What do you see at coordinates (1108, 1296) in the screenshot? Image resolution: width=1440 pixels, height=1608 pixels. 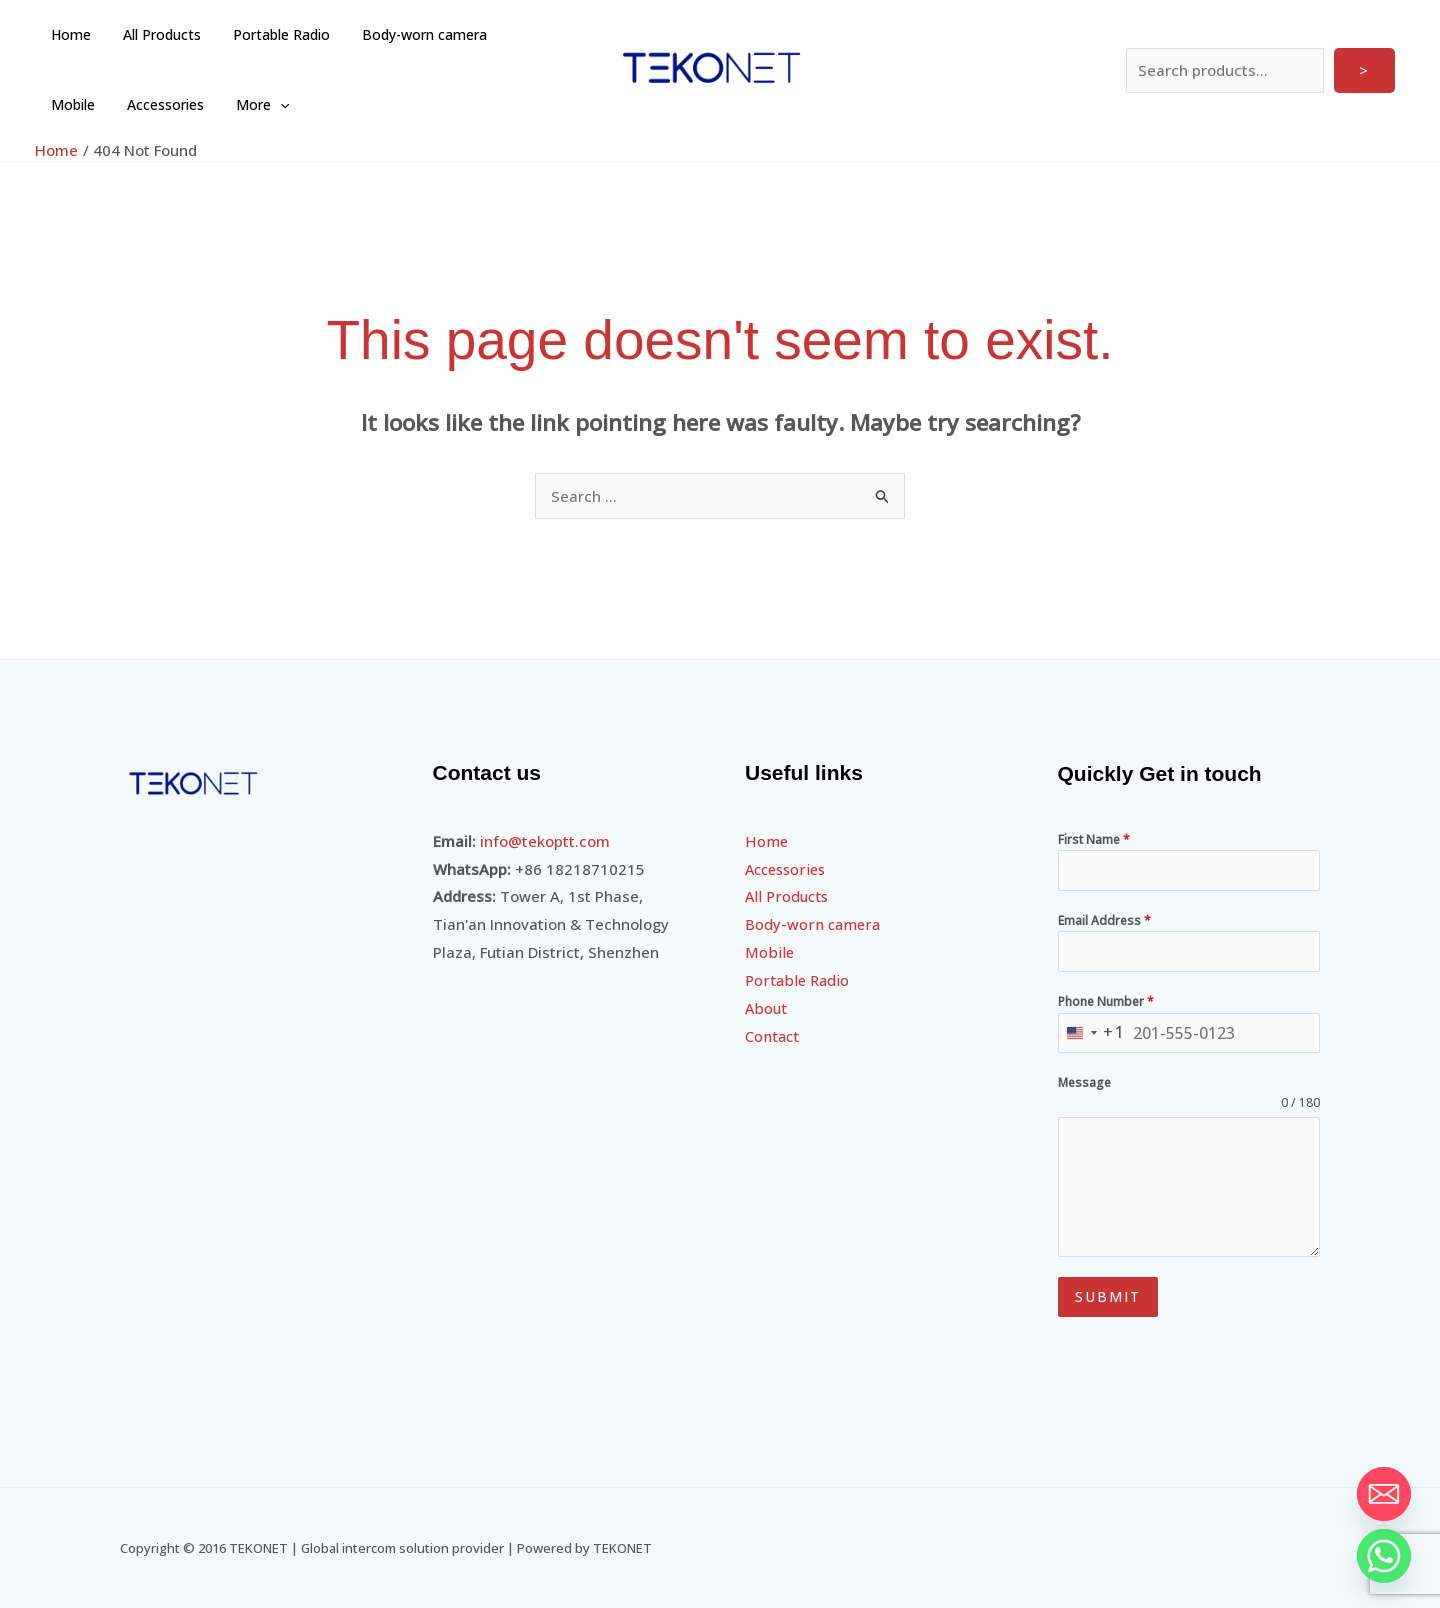 I see `Submit` at bounding box center [1108, 1296].